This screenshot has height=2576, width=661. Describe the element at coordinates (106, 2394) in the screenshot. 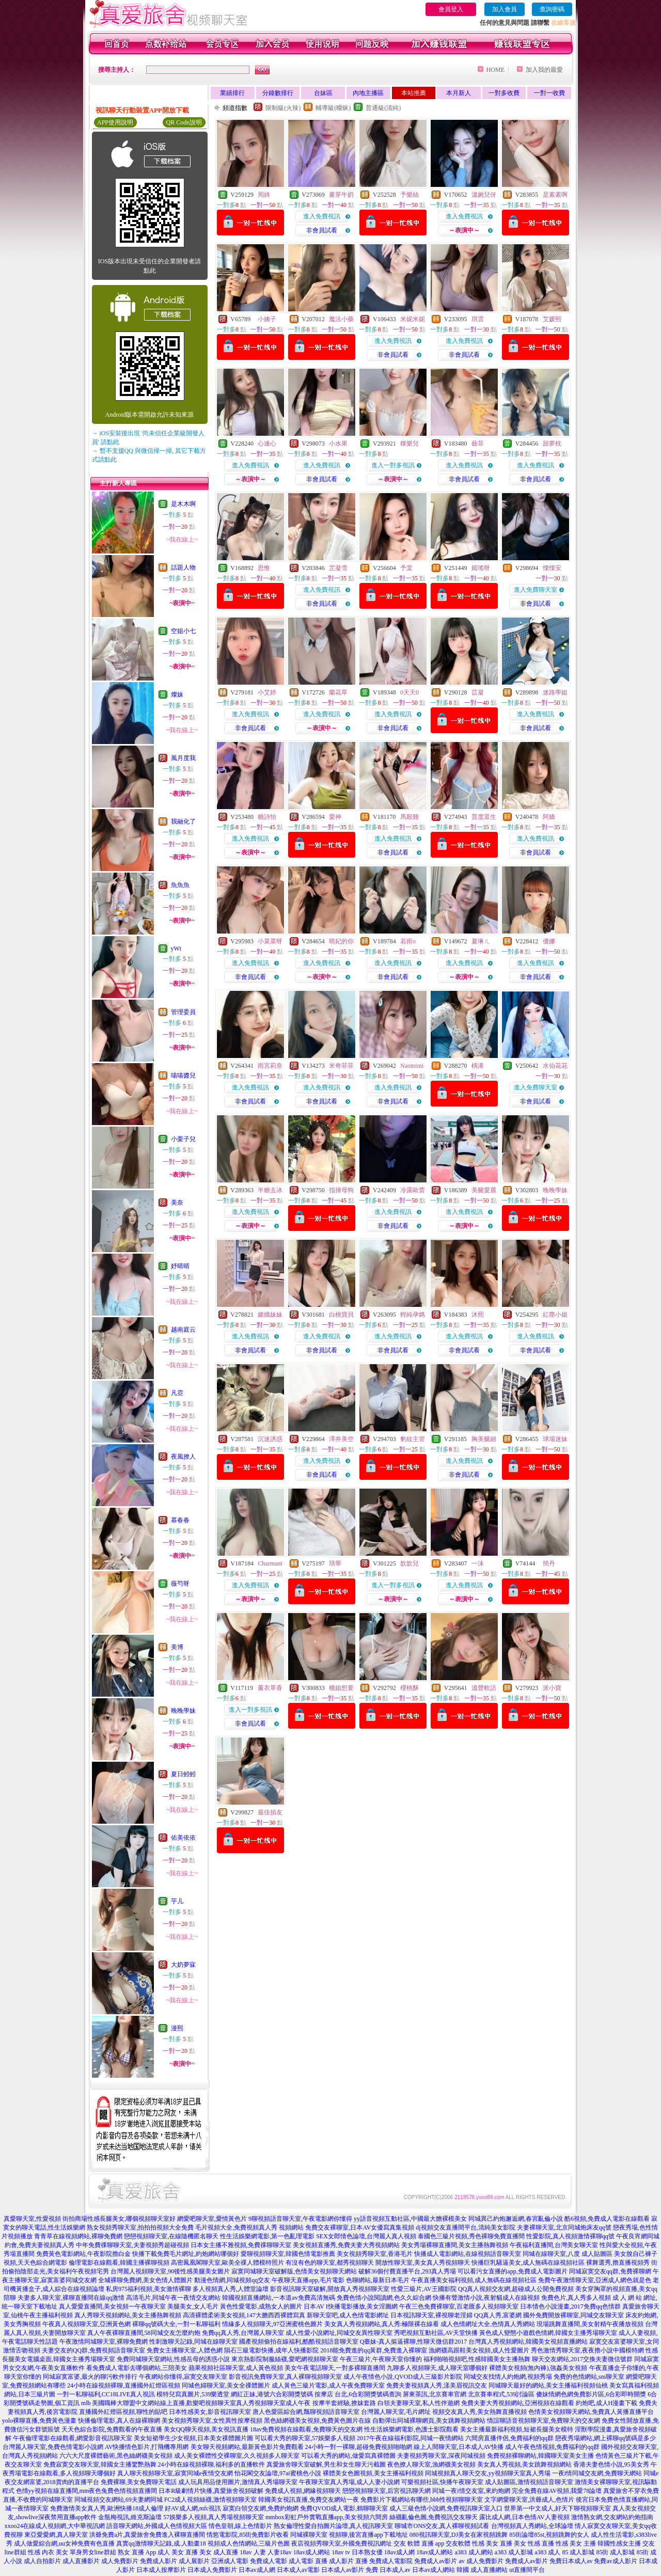

I see `一對一私聊福利,CC18LIVE真人視訊` at that location.